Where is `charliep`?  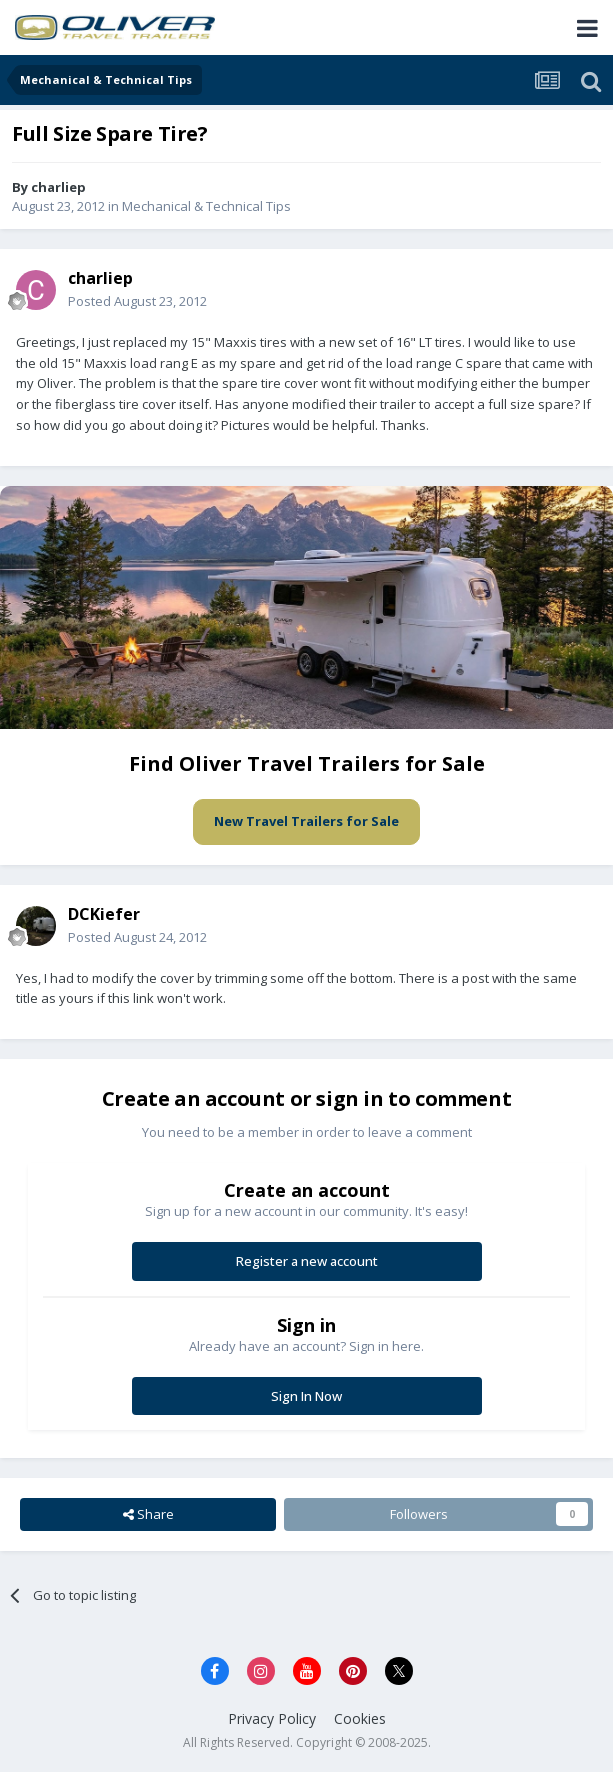
charliep is located at coordinates (58, 187).